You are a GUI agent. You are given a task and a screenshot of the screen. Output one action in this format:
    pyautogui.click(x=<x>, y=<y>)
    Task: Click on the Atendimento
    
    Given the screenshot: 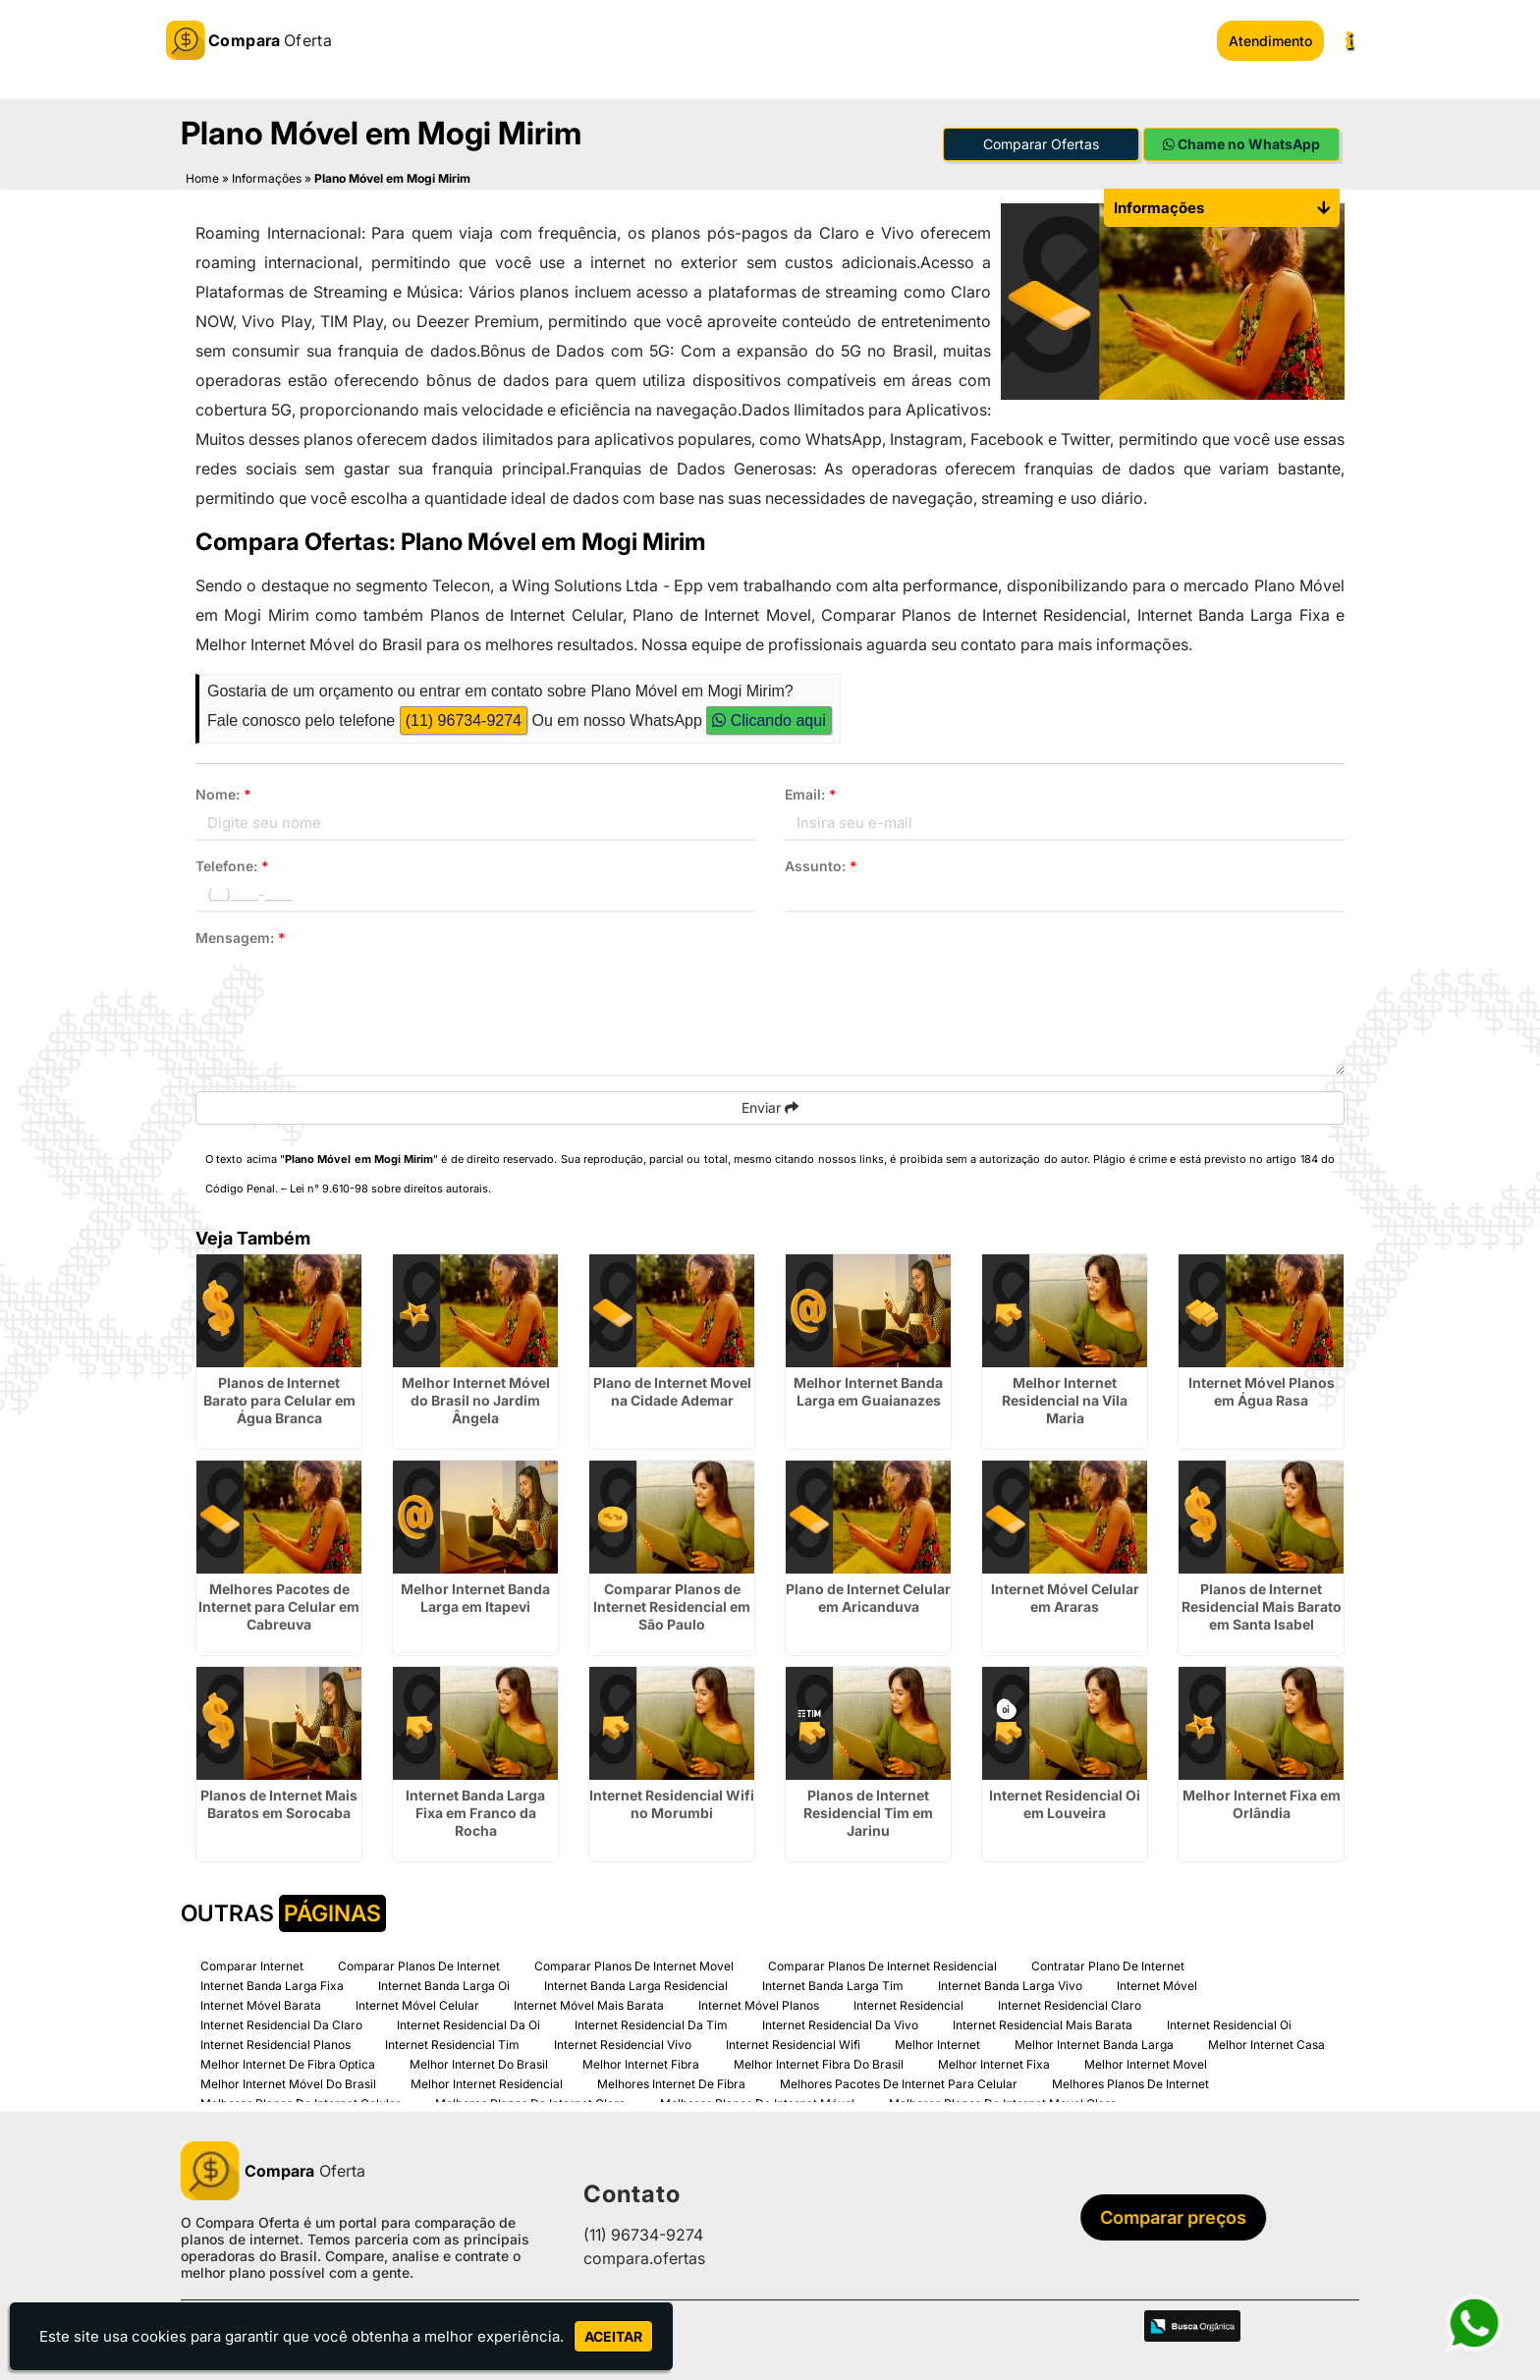 What is the action you would take?
    pyautogui.click(x=1270, y=40)
    